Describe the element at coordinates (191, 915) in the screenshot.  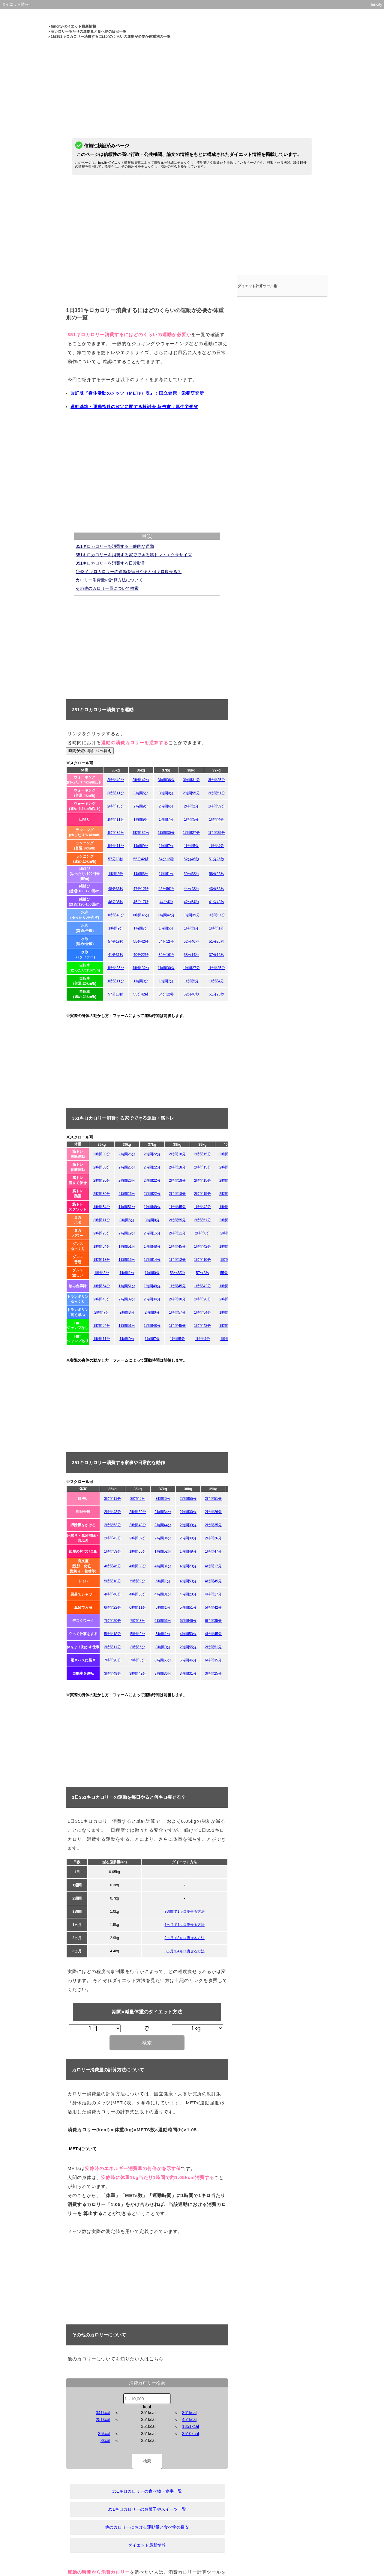
I see `1時間39分` at that location.